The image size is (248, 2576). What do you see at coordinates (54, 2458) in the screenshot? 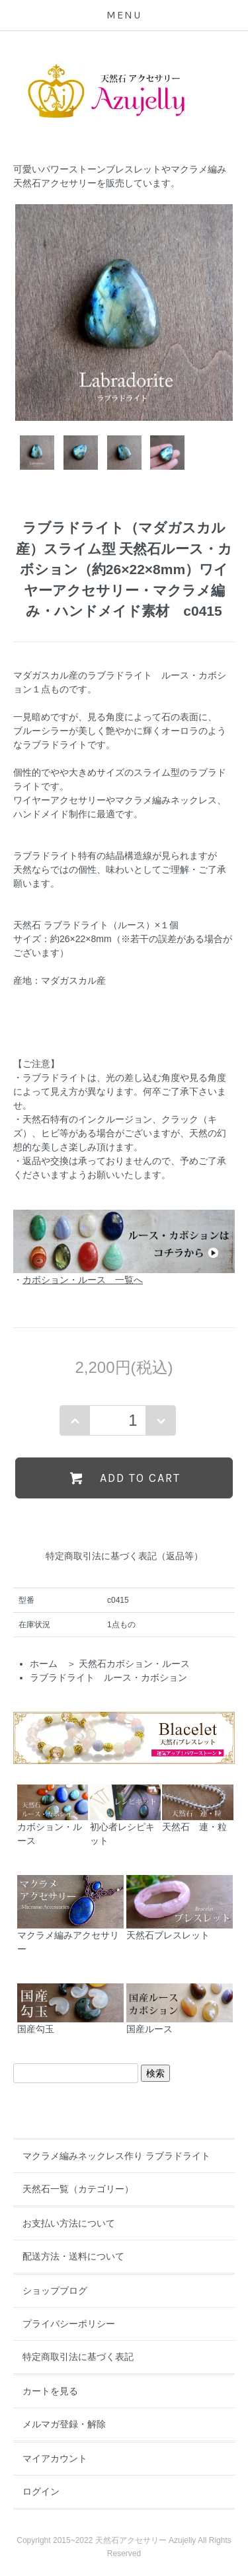
I see `マイアカウント` at bounding box center [54, 2458].